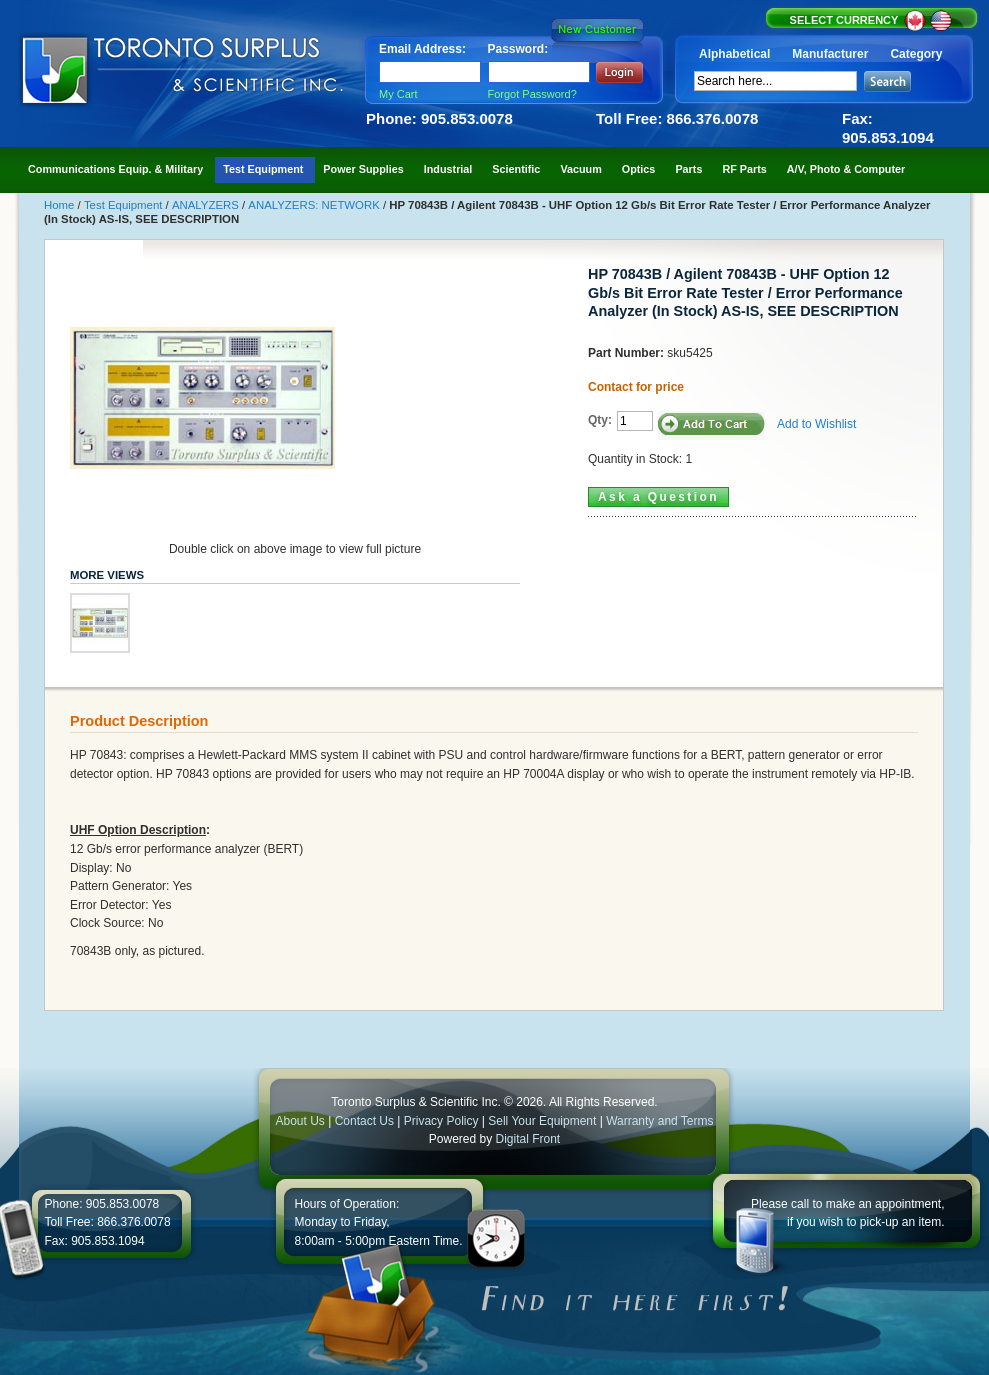 Image resolution: width=989 pixels, height=1375 pixels. What do you see at coordinates (543, 1121) in the screenshot?
I see `Sell Your Equipment` at bounding box center [543, 1121].